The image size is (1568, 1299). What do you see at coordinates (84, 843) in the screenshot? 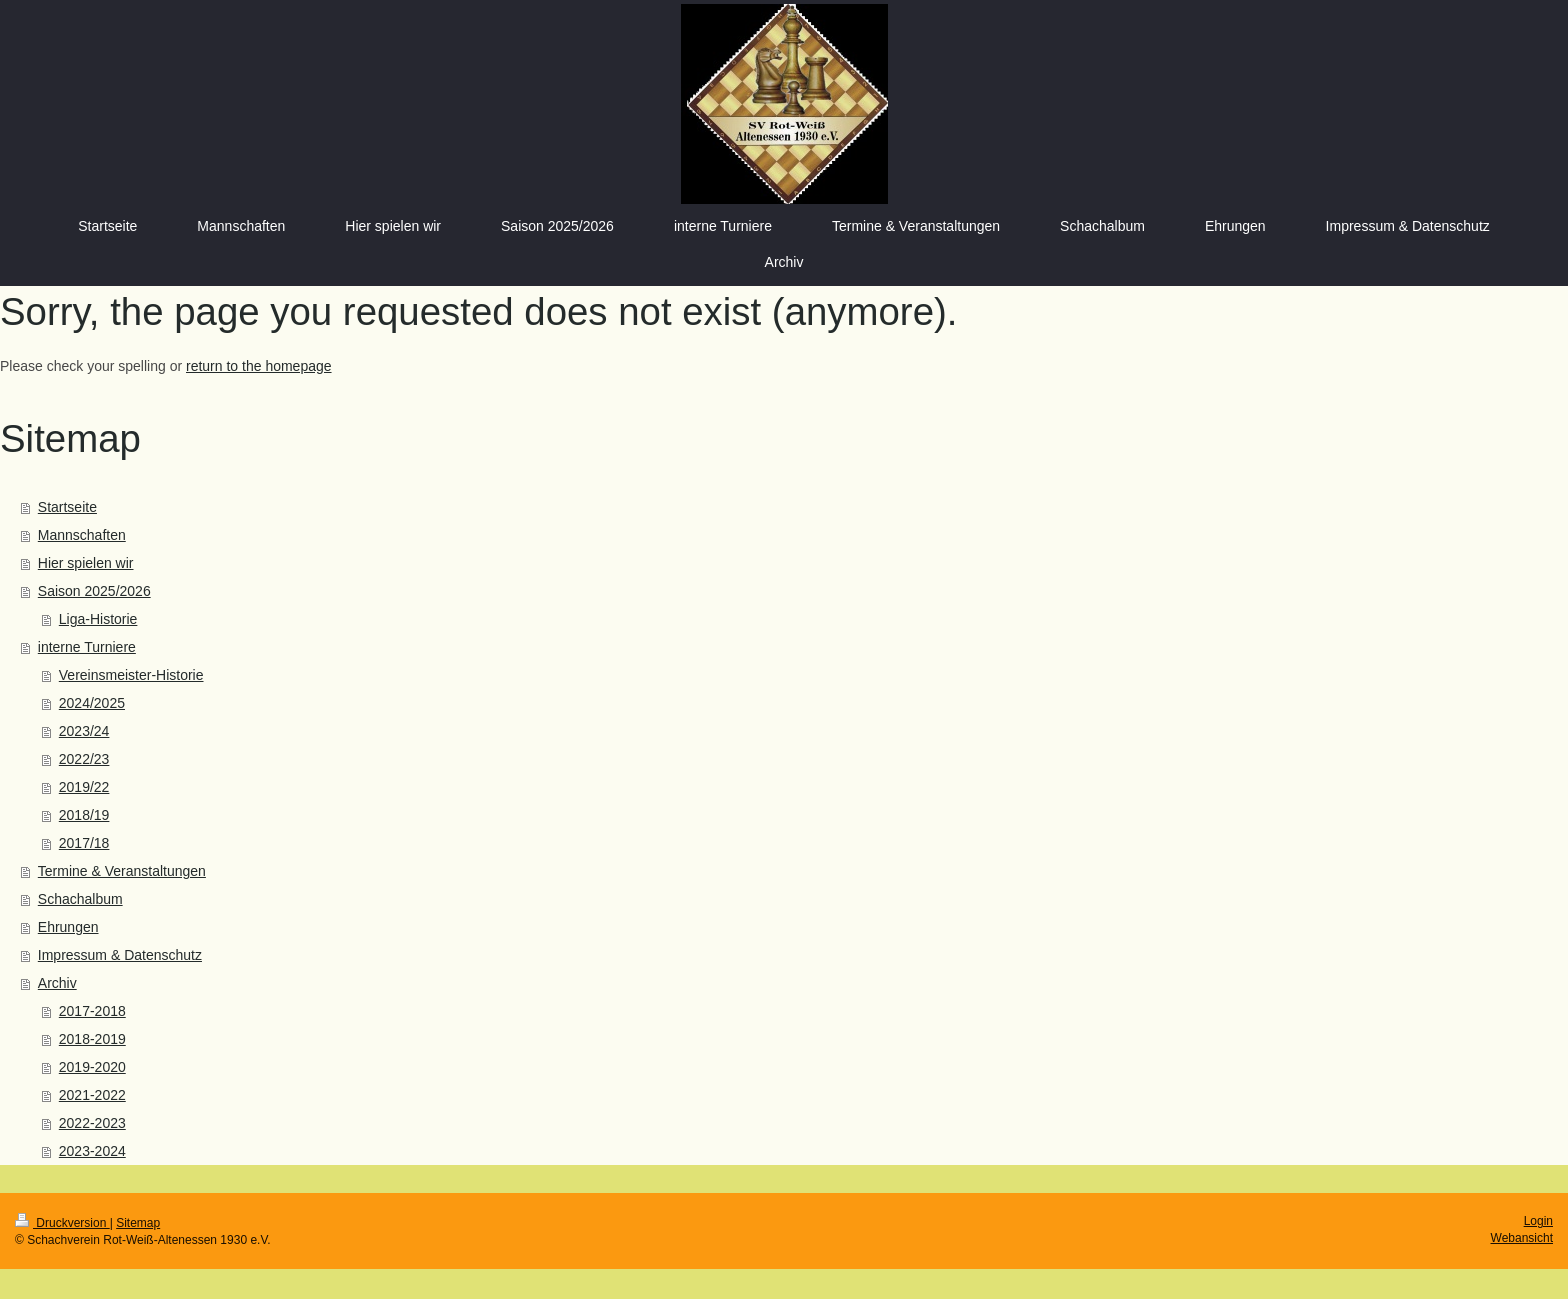
I see `2017/18` at bounding box center [84, 843].